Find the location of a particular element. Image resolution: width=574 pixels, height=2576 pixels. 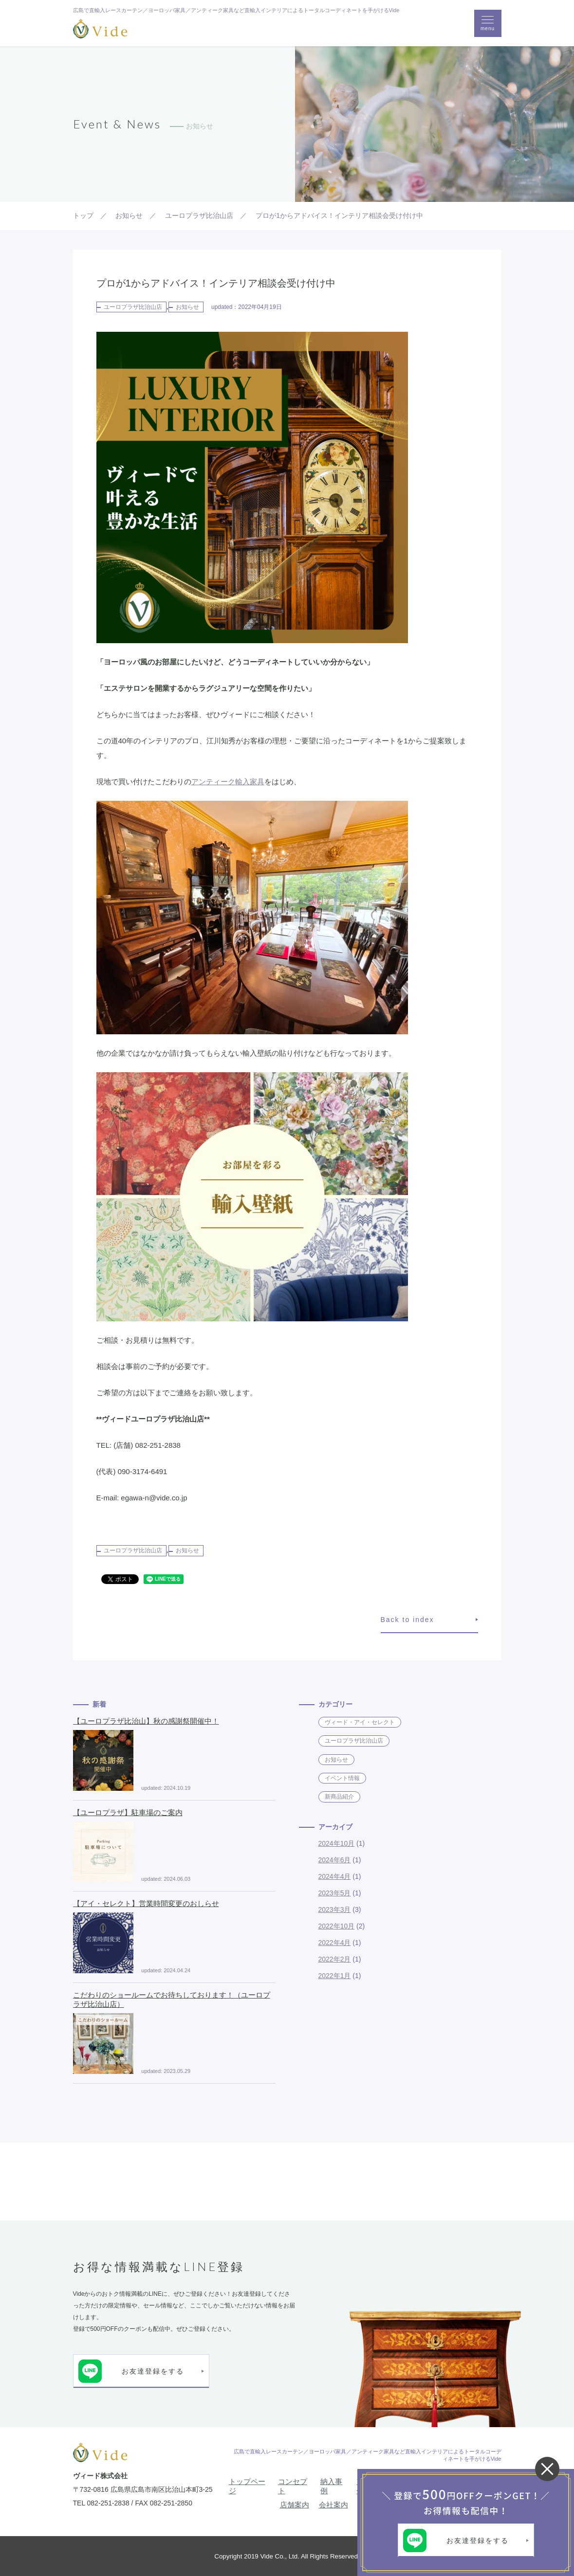

イベント情報 is located at coordinates (342, 1778).